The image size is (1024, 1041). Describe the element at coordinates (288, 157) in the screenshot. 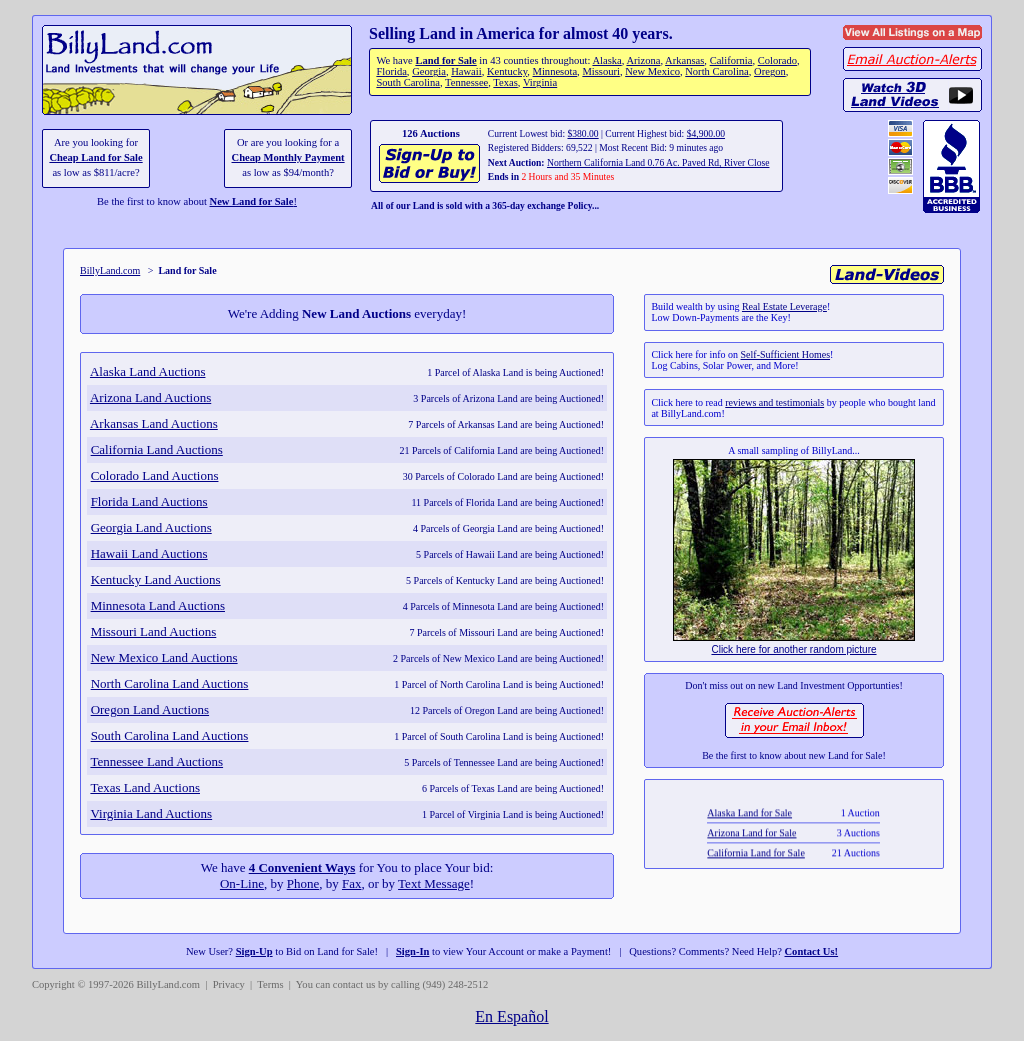

I see `Cheap Monthly Payment` at that location.